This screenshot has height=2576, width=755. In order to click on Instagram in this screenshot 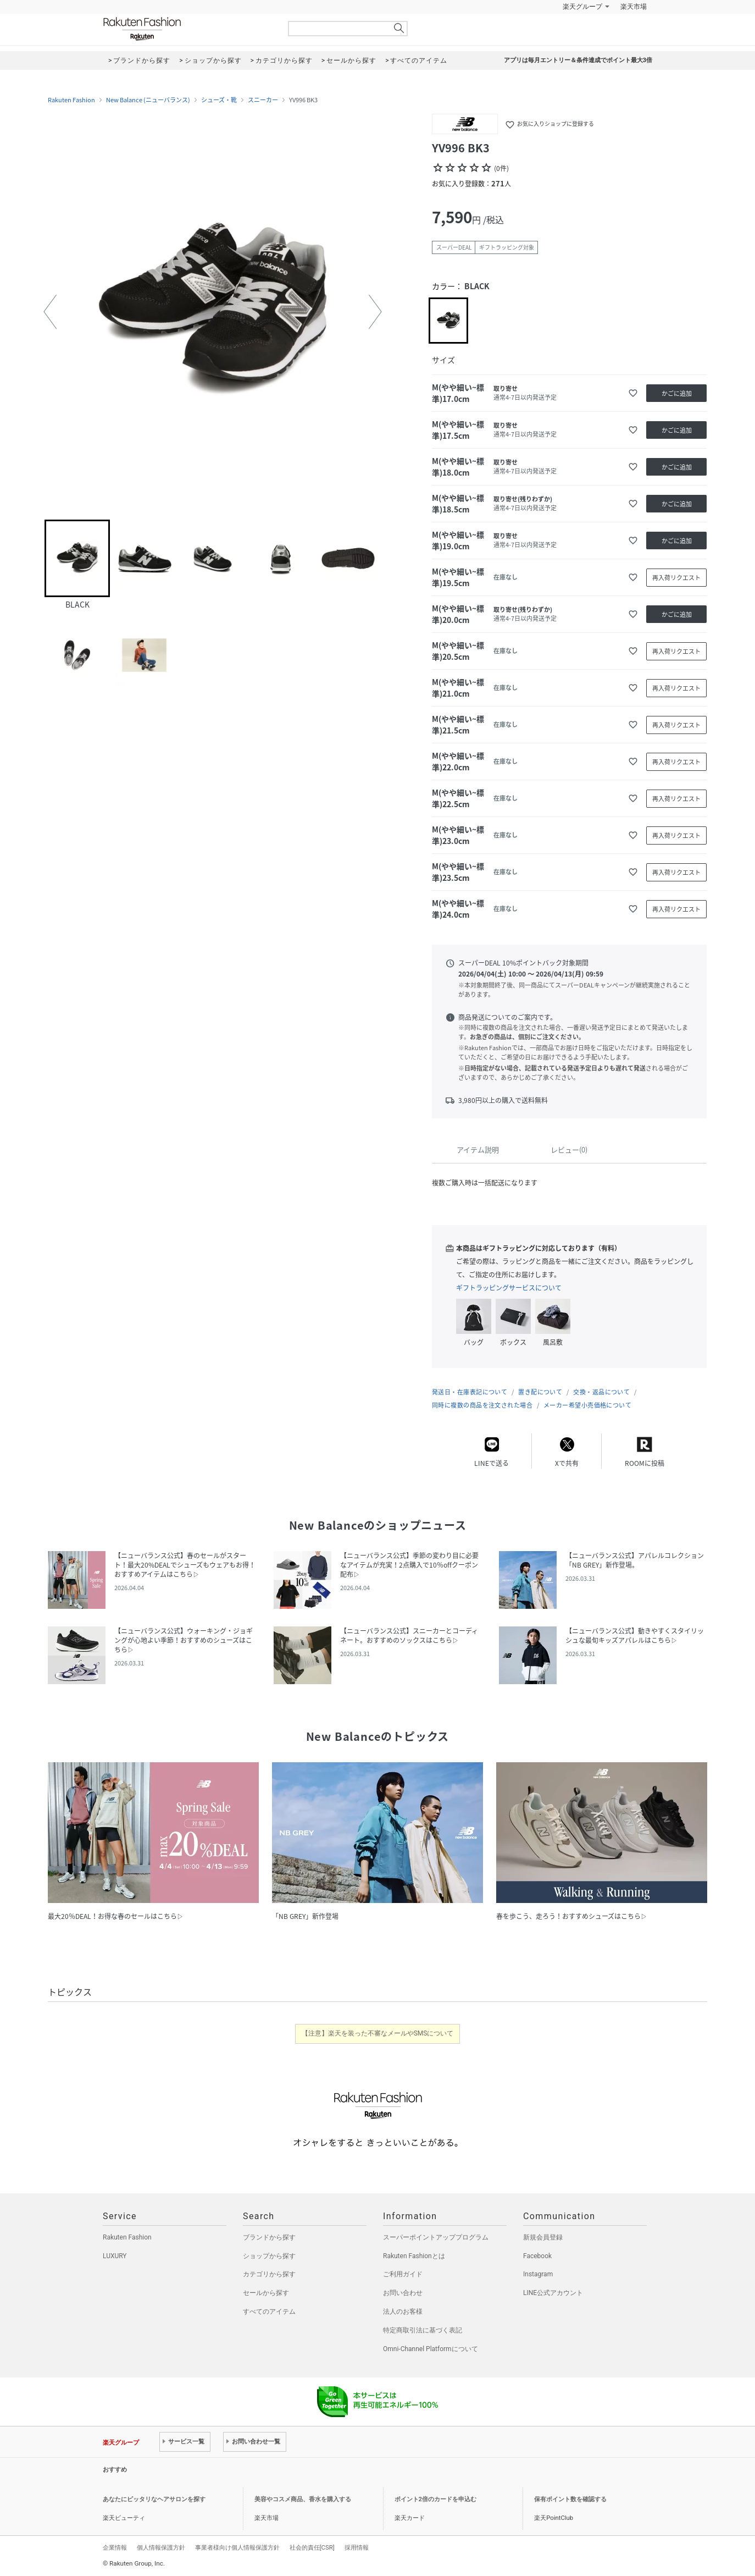, I will do `click(538, 2274)`.